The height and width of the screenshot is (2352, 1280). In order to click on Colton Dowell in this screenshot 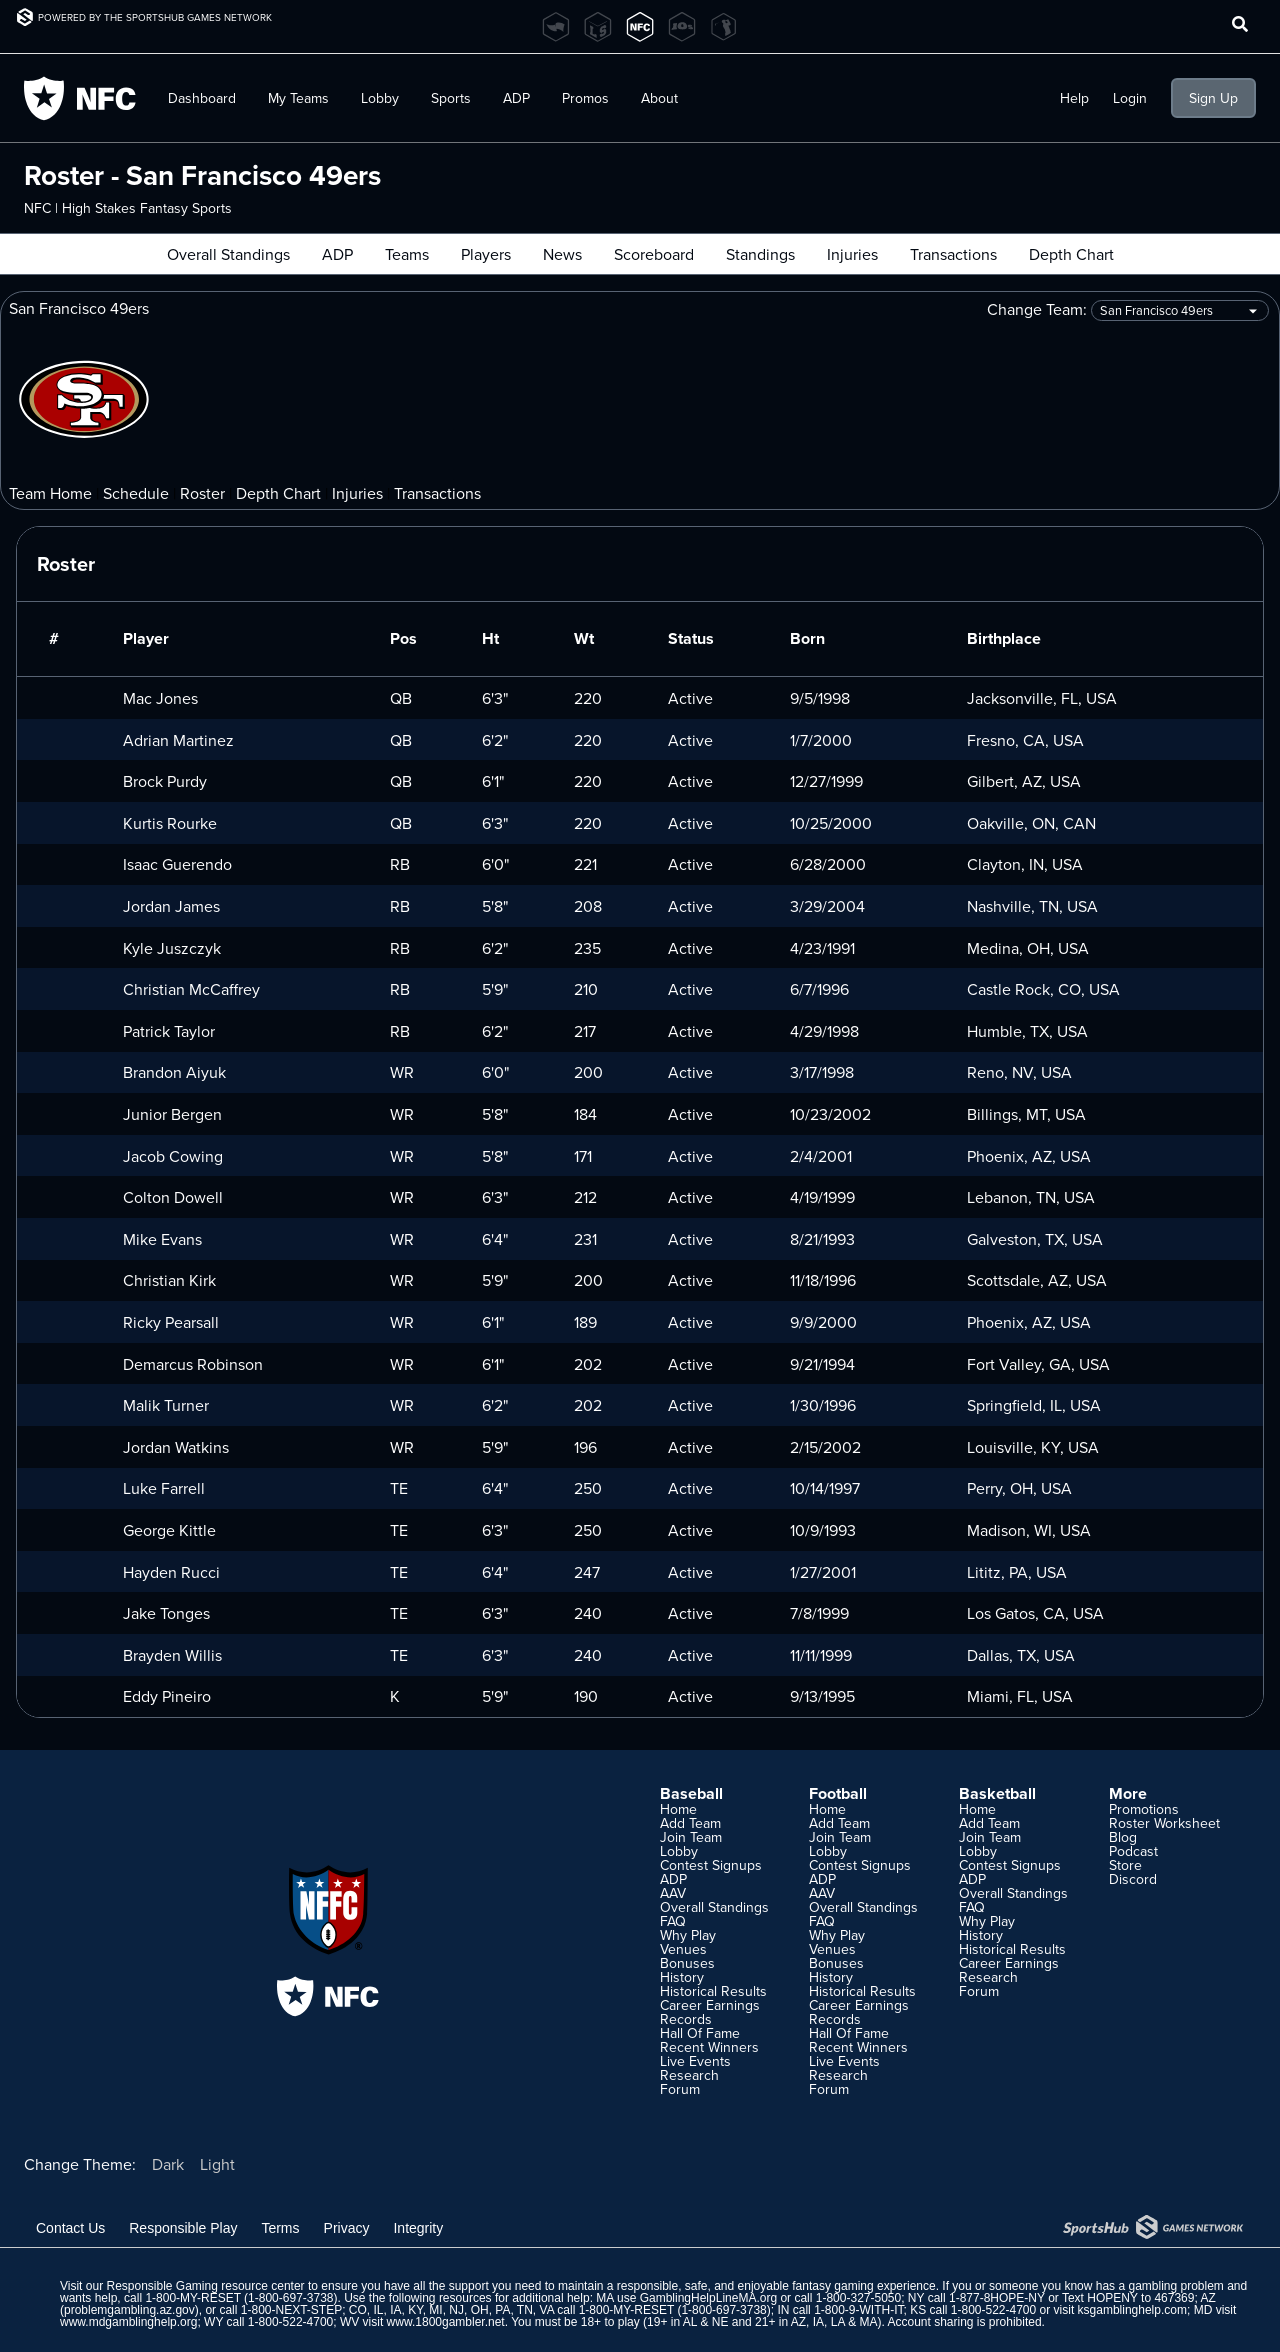, I will do `click(173, 1197)`.